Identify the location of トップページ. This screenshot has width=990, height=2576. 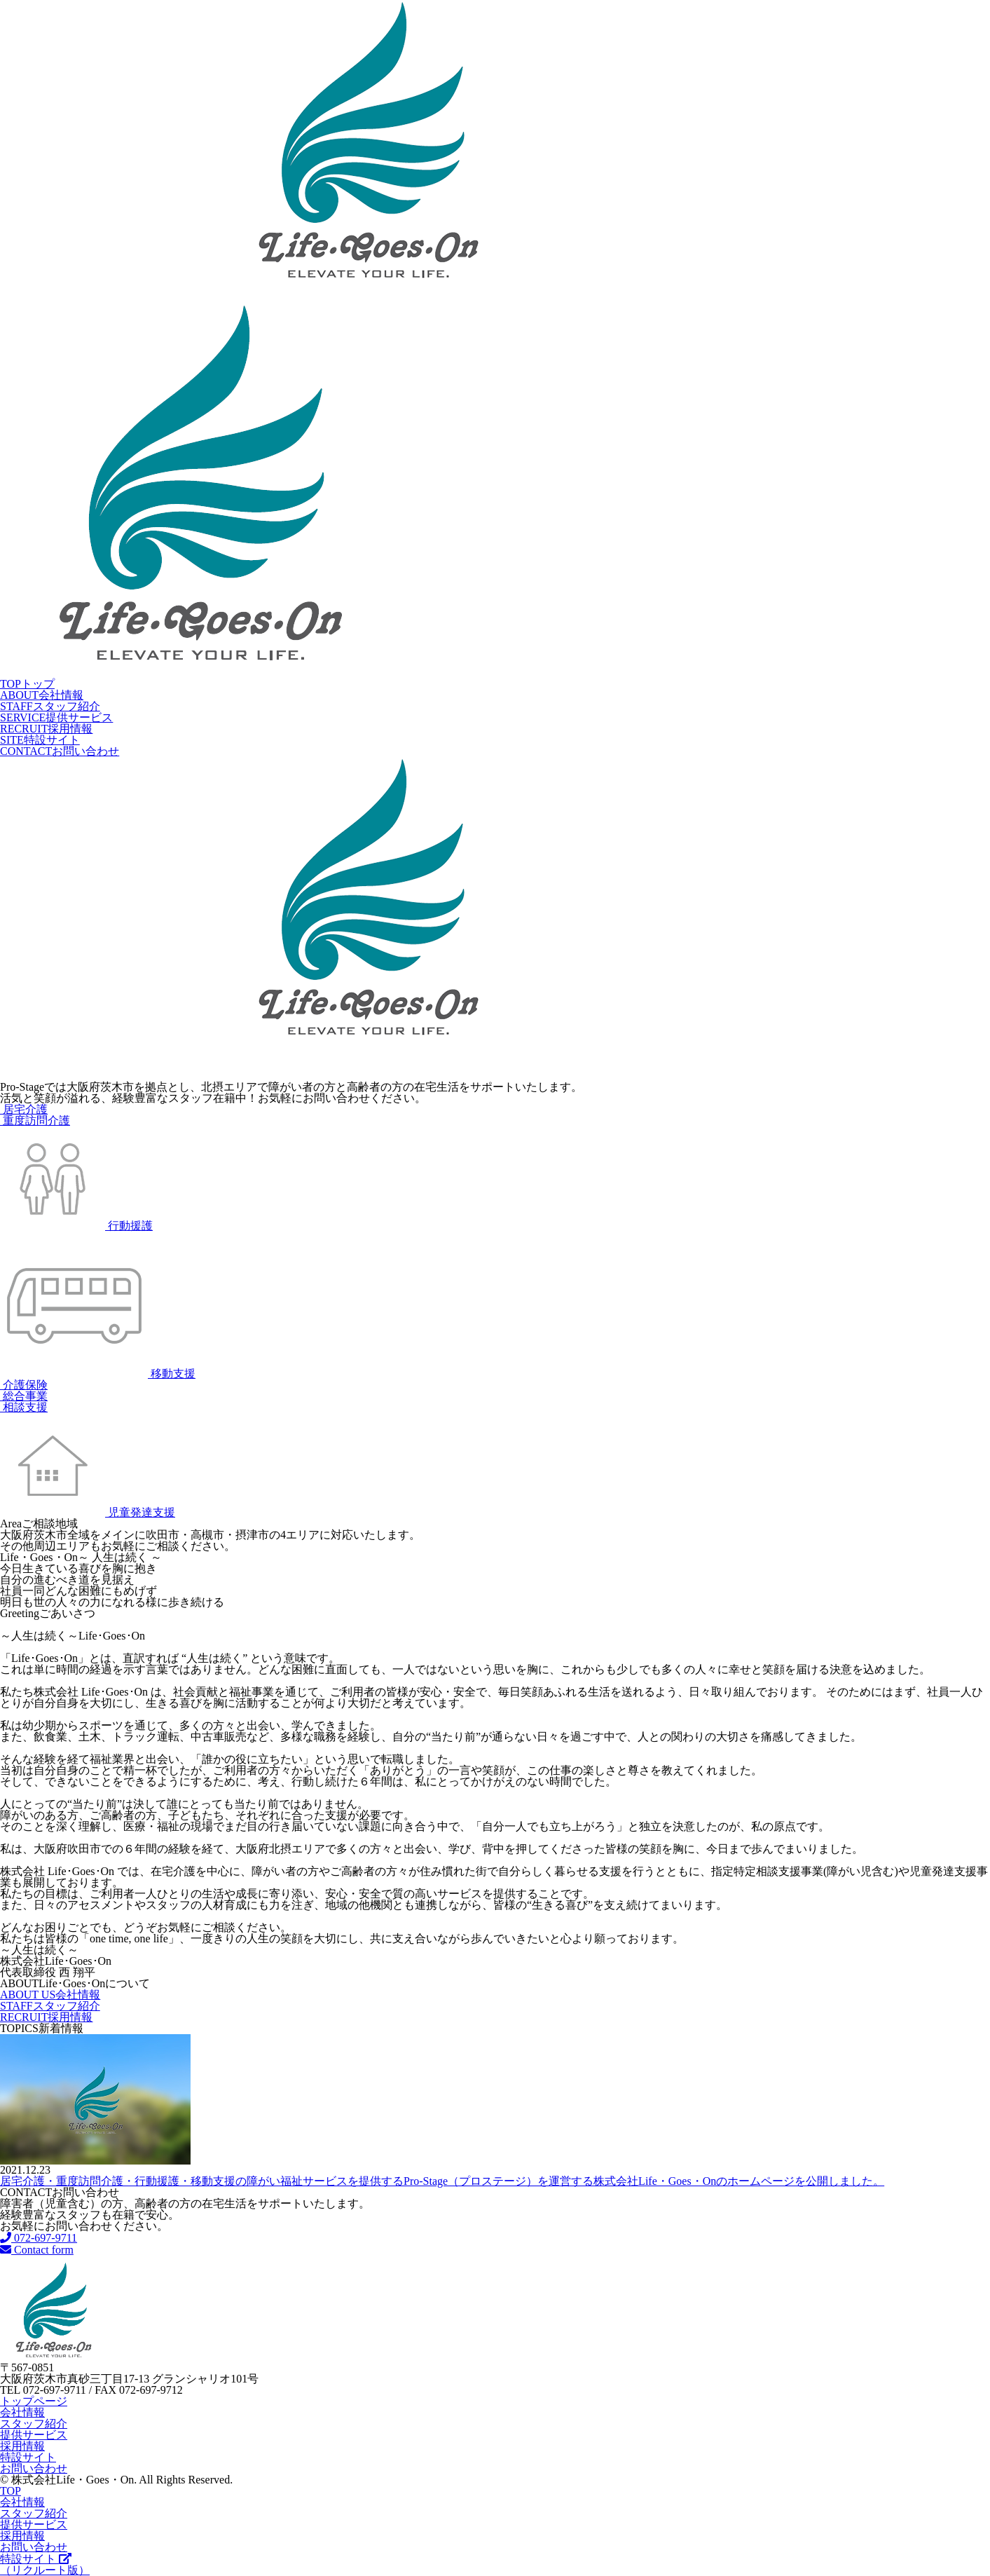
(33, 2401).